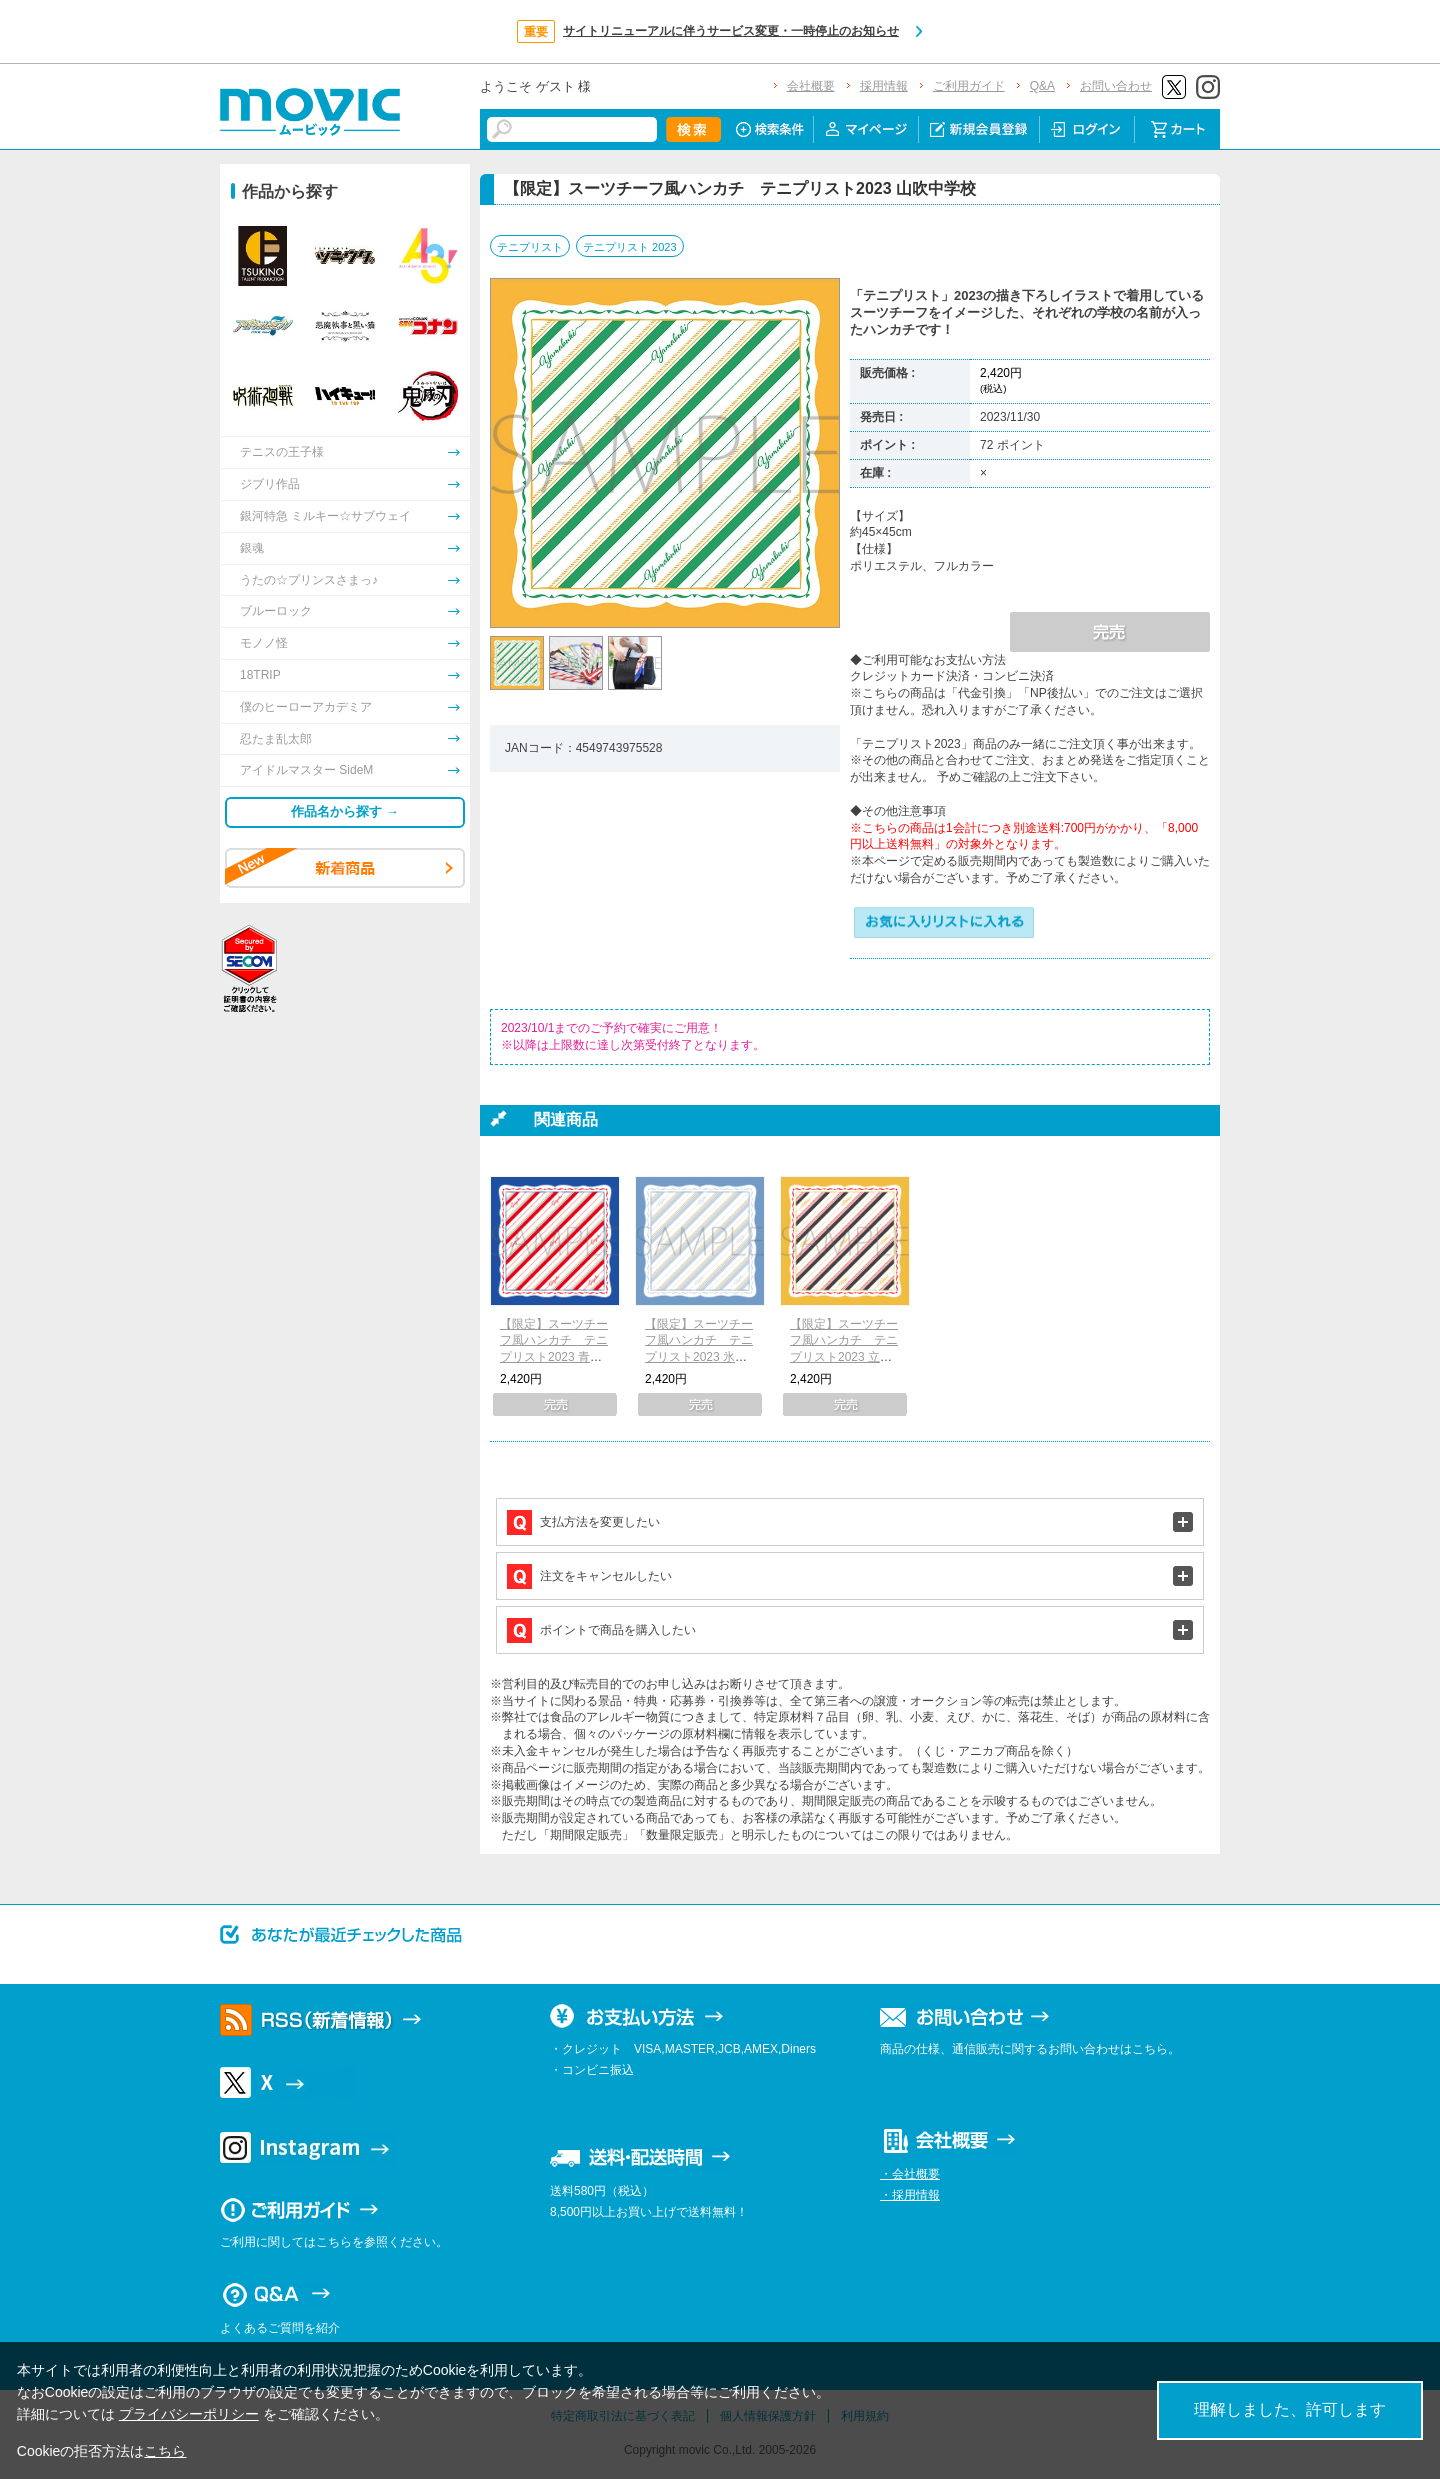 Image resolution: width=1440 pixels, height=2479 pixels. What do you see at coordinates (884, 86) in the screenshot?
I see `採用情報` at bounding box center [884, 86].